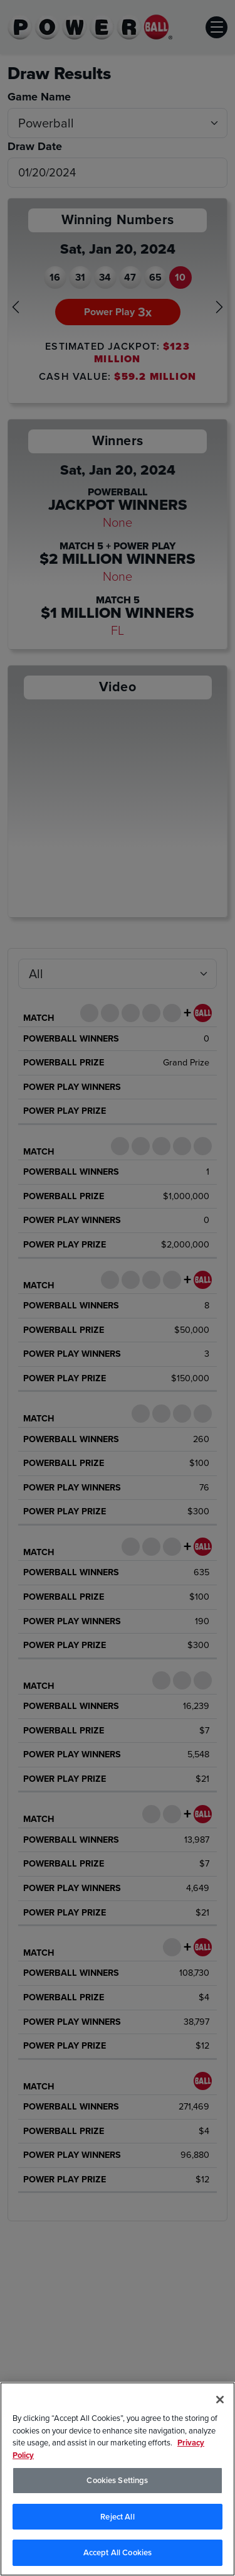 The width and height of the screenshot is (235, 2576). Describe the element at coordinates (117, 2479) in the screenshot. I see `[region]` at that location.